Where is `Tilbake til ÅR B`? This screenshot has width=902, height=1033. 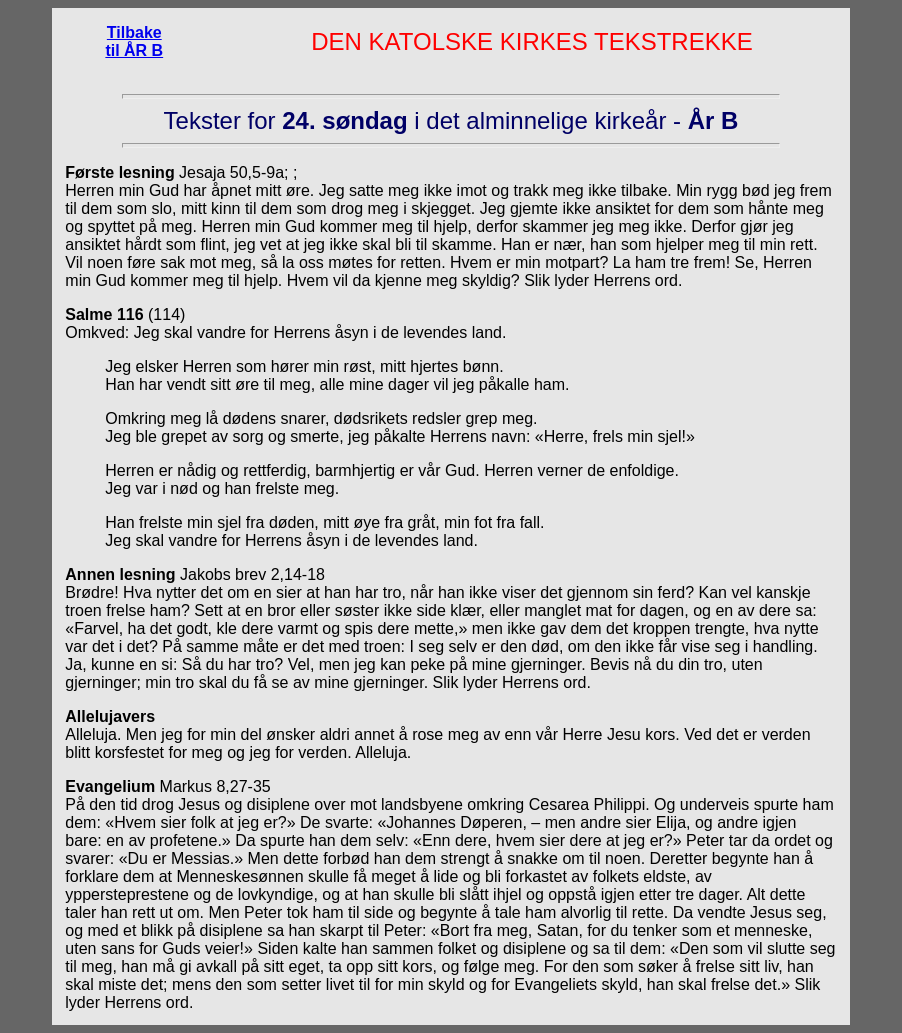
Tilbake til ÅR B is located at coordinates (134, 41).